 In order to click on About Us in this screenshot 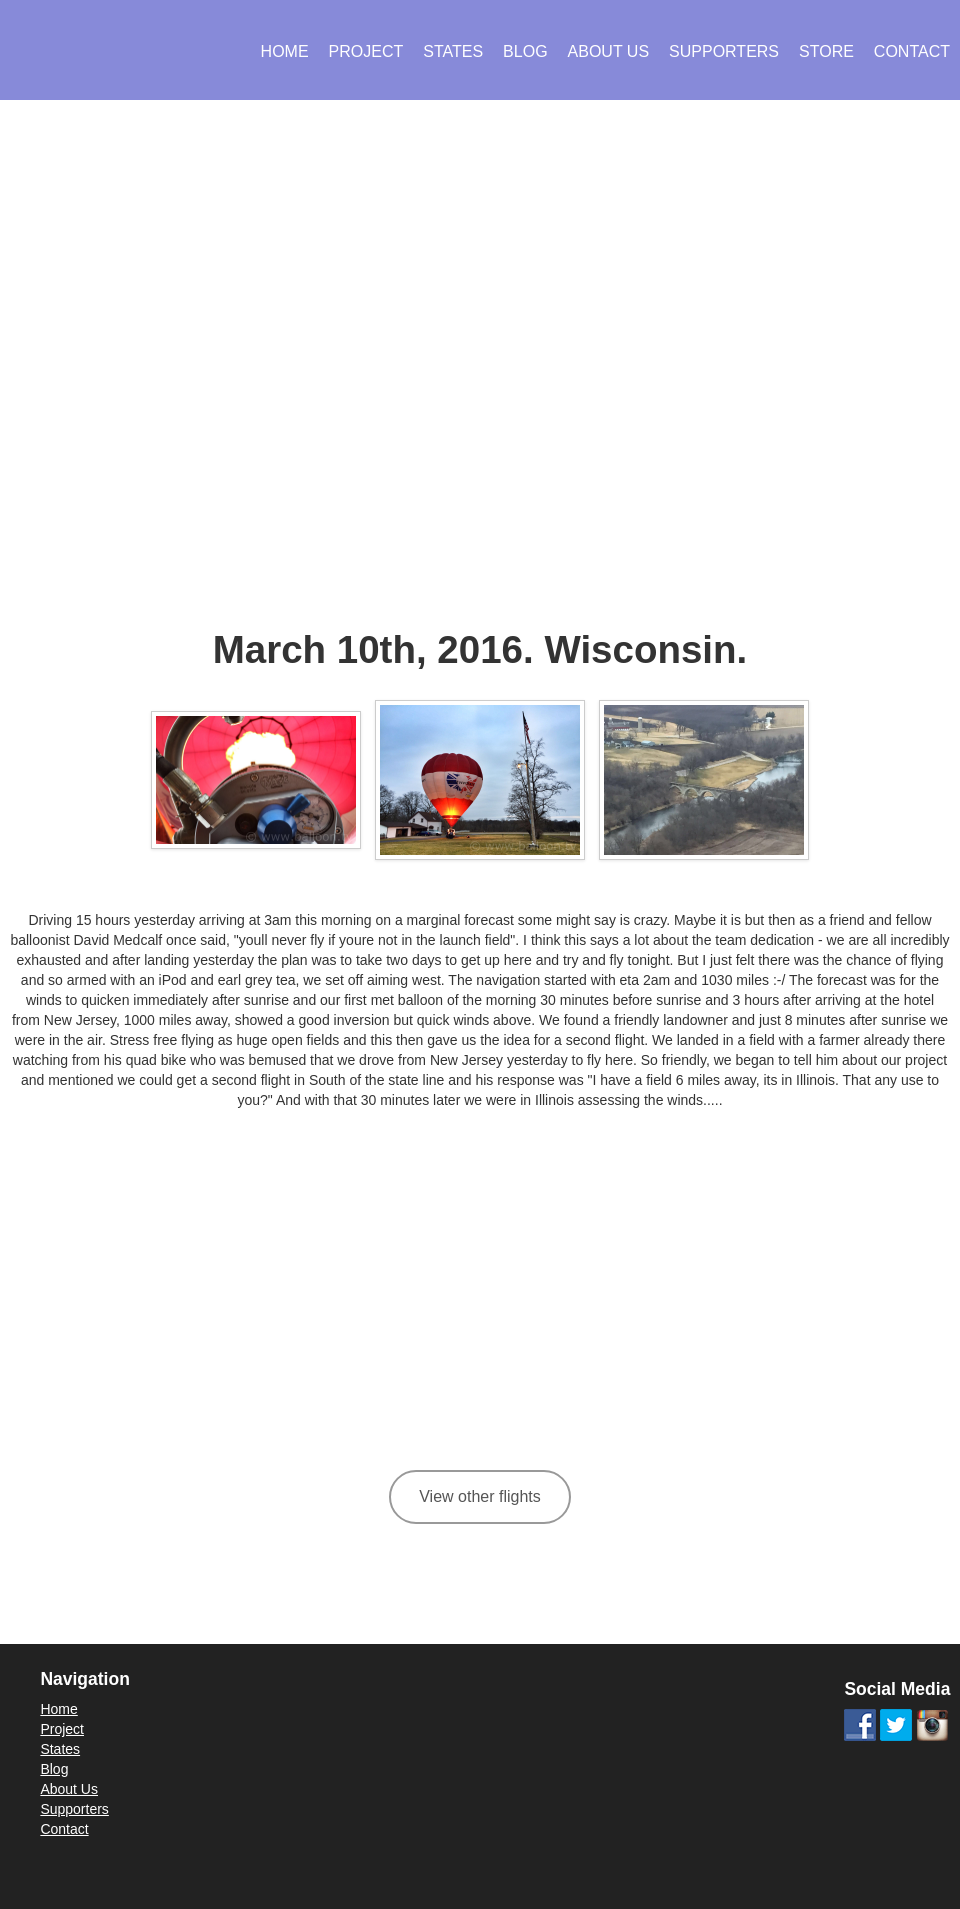, I will do `click(609, 51)`.